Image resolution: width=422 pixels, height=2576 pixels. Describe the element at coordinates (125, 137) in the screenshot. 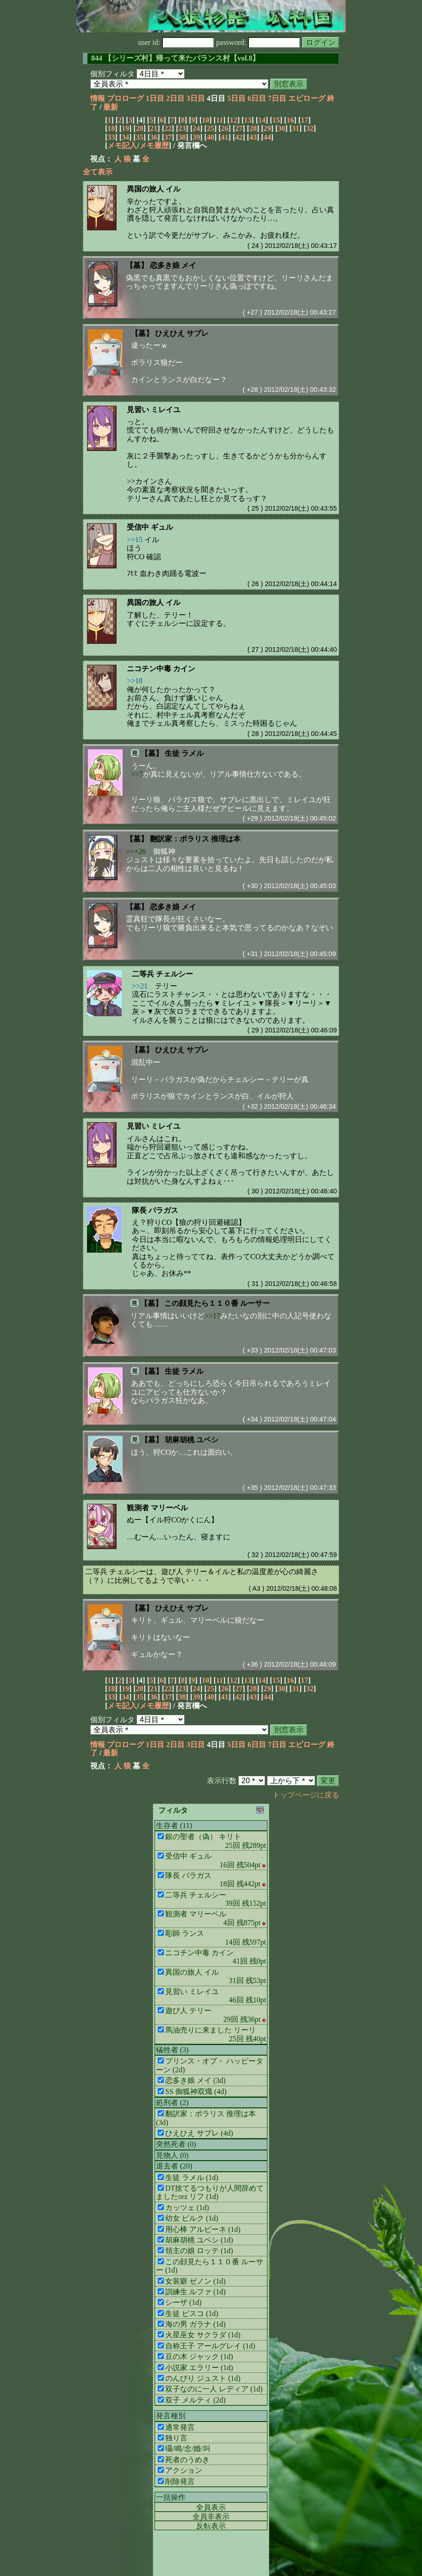

I see `34` at that location.